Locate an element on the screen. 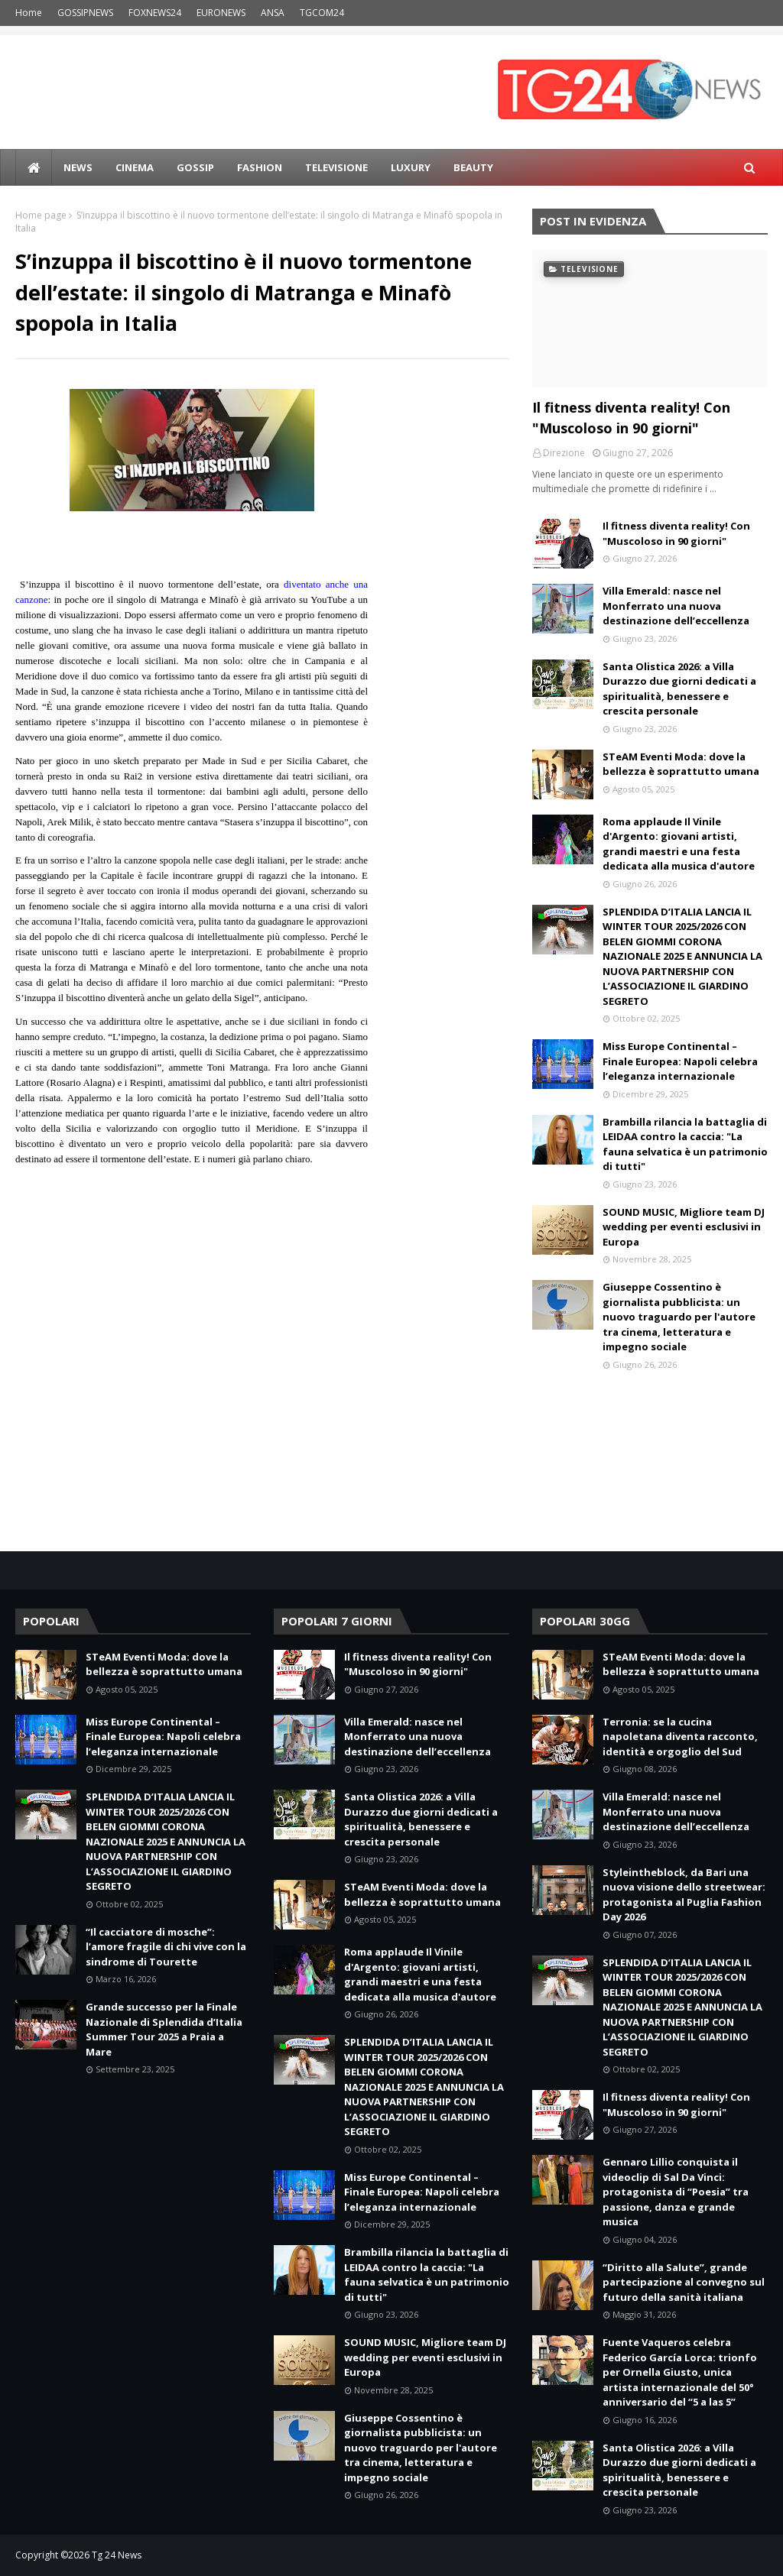 The height and width of the screenshot is (2576, 783). Tg 24 News is located at coordinates (116, 2554).